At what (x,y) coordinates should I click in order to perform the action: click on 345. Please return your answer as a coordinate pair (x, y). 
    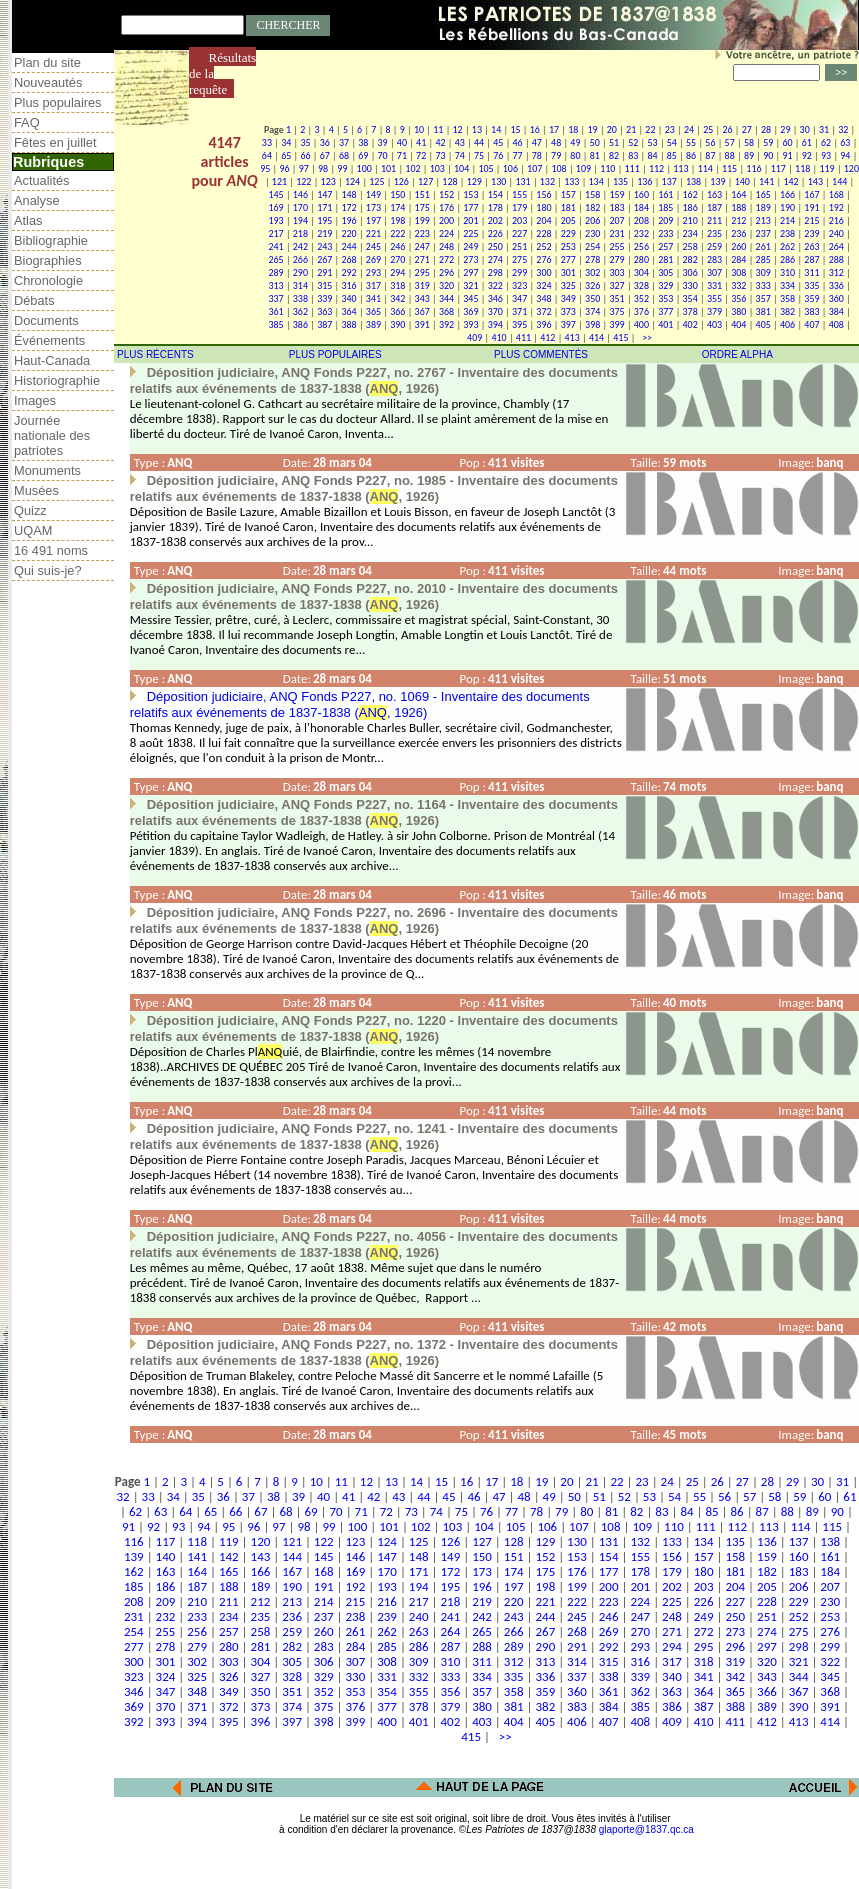
    Looking at the image, I should click on (470, 298).